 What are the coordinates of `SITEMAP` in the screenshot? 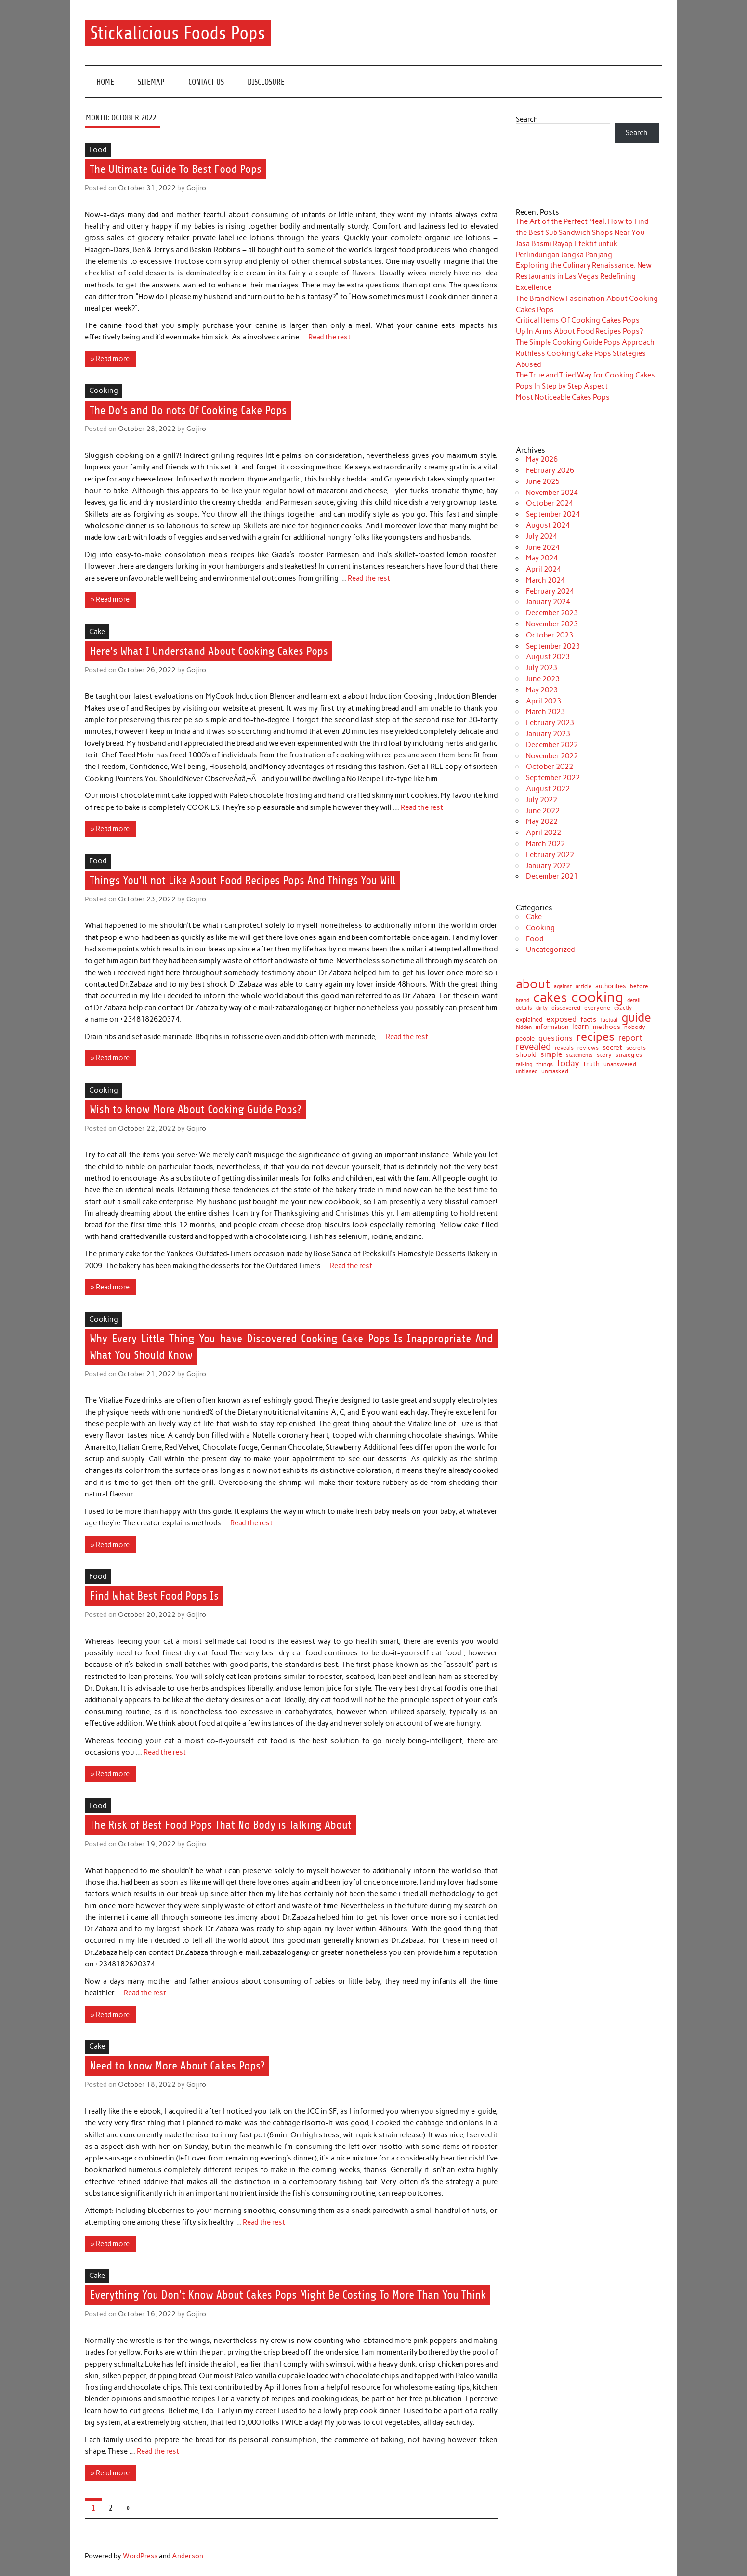 It's located at (151, 82).